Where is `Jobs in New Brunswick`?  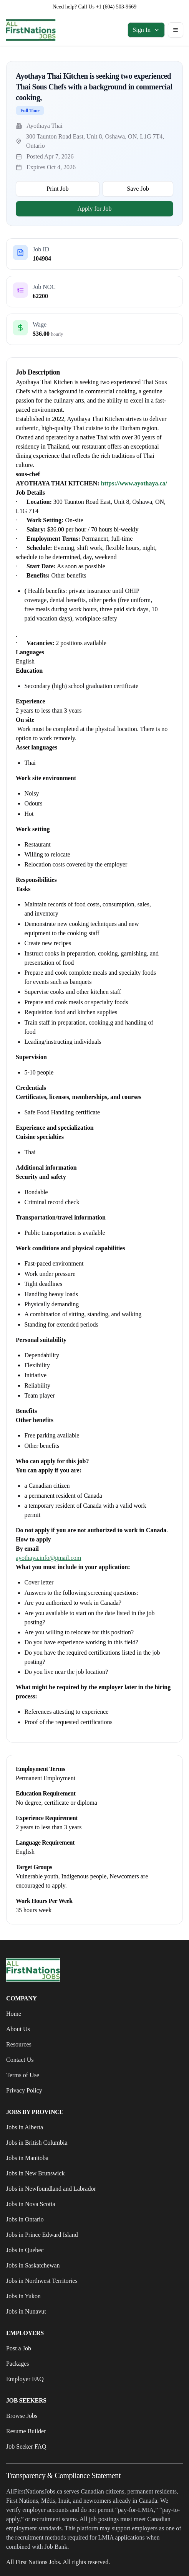
Jobs in New Brunswick is located at coordinates (35, 2173).